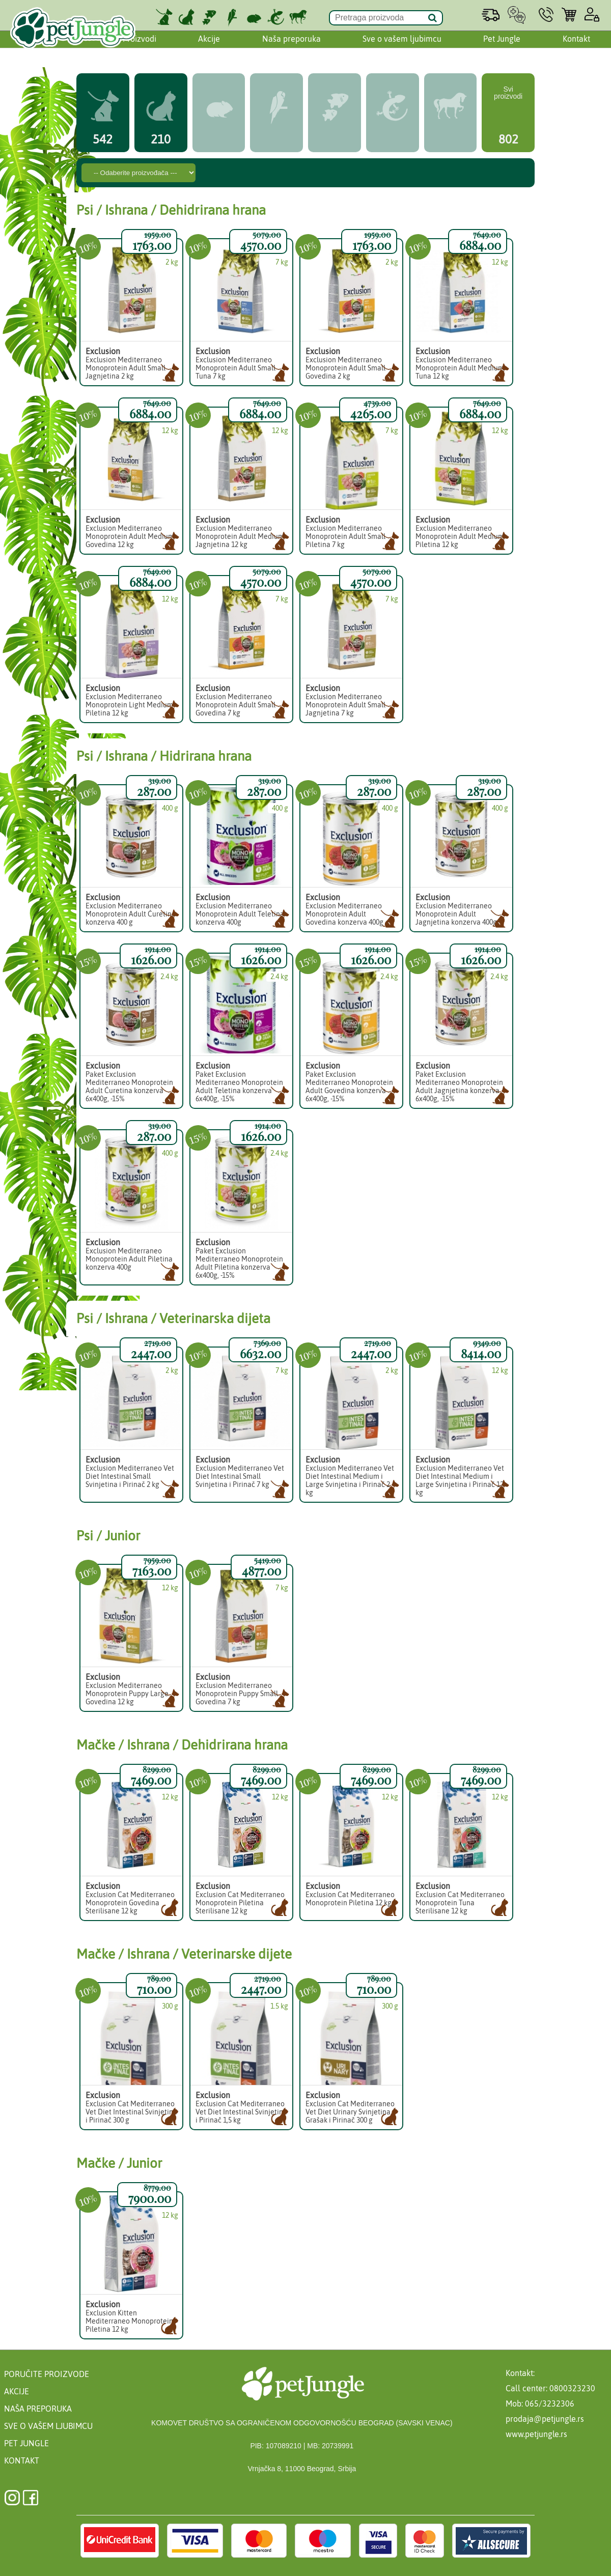 This screenshot has height=2576, width=611. What do you see at coordinates (501, 42) in the screenshot?
I see `Pet Jungle` at bounding box center [501, 42].